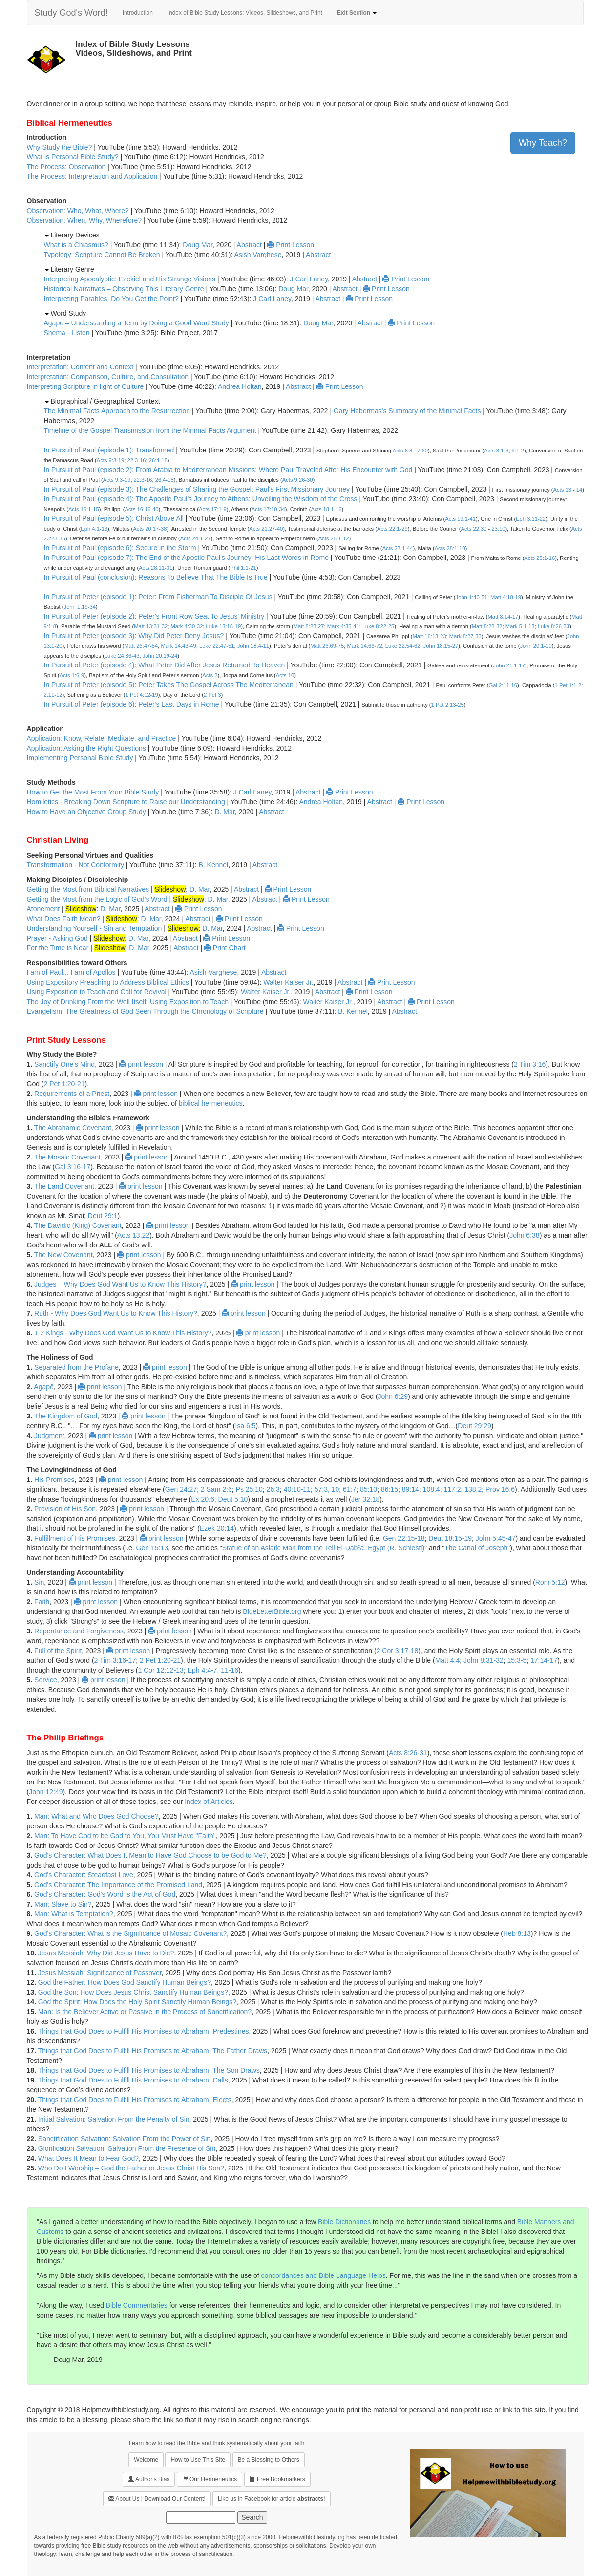 This screenshot has width=610, height=2576. I want to click on Getting the Most from Biblical Narratives, so click(88, 889).